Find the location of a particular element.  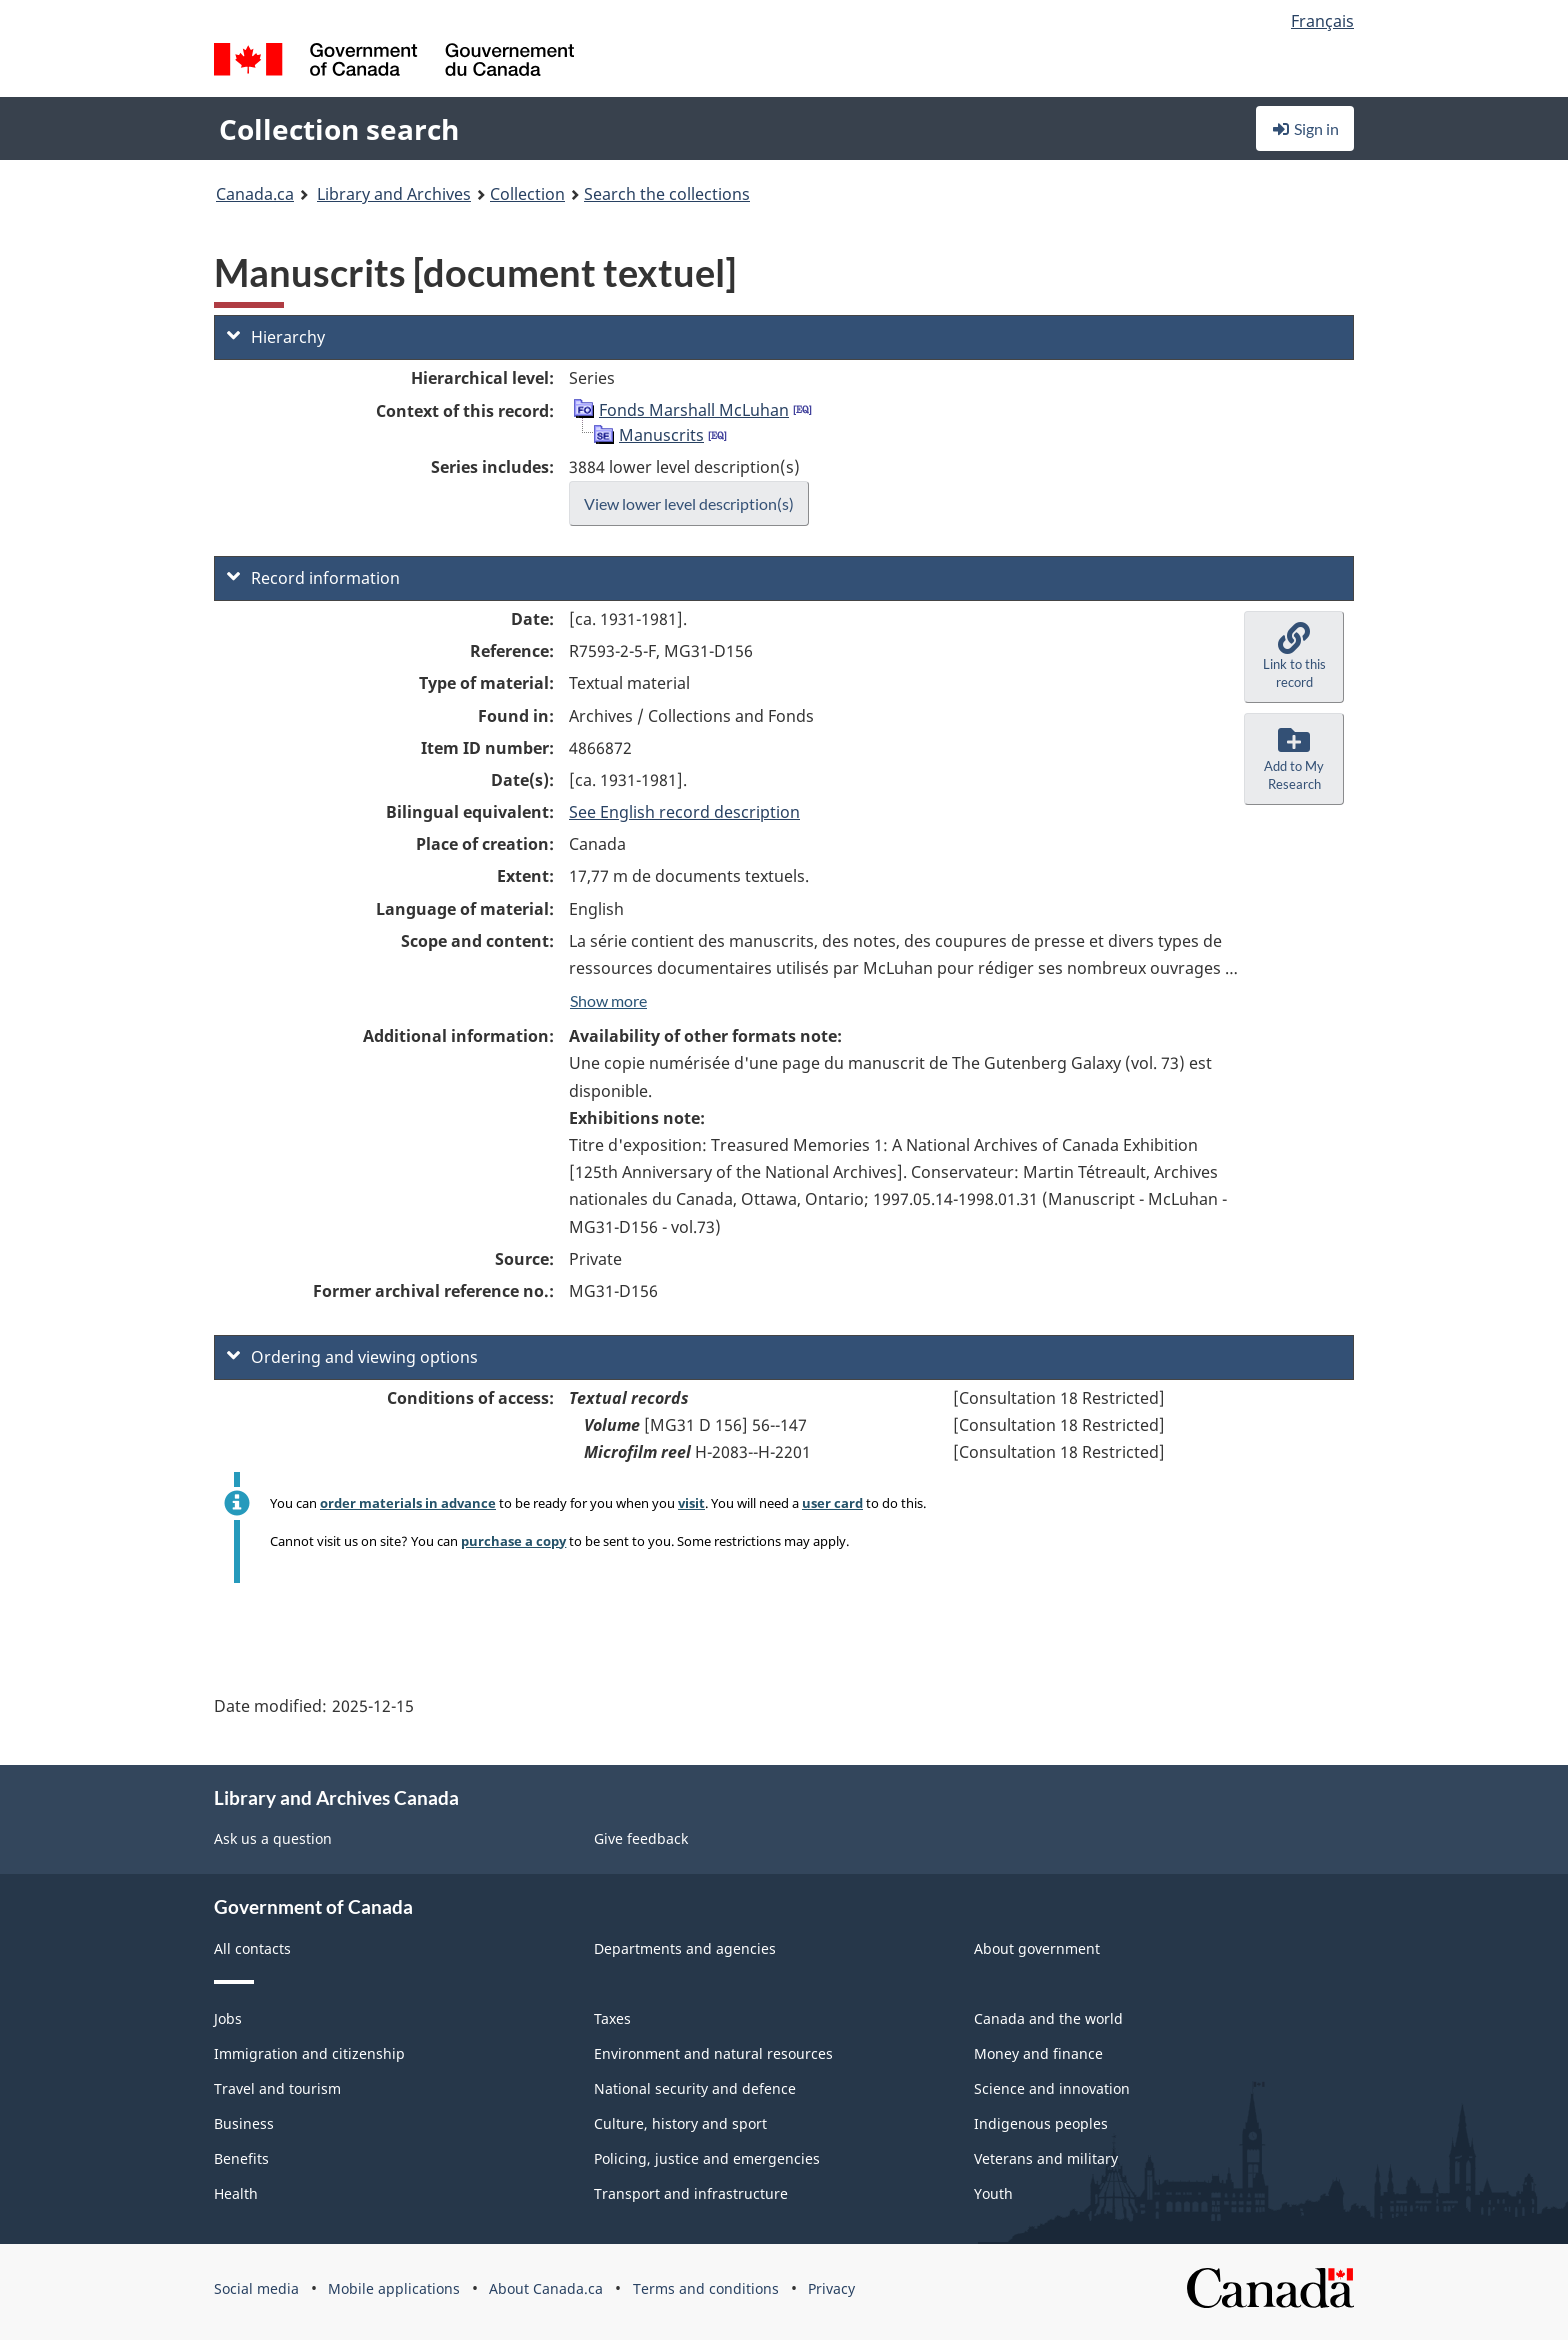

user card is located at coordinates (832, 1503).